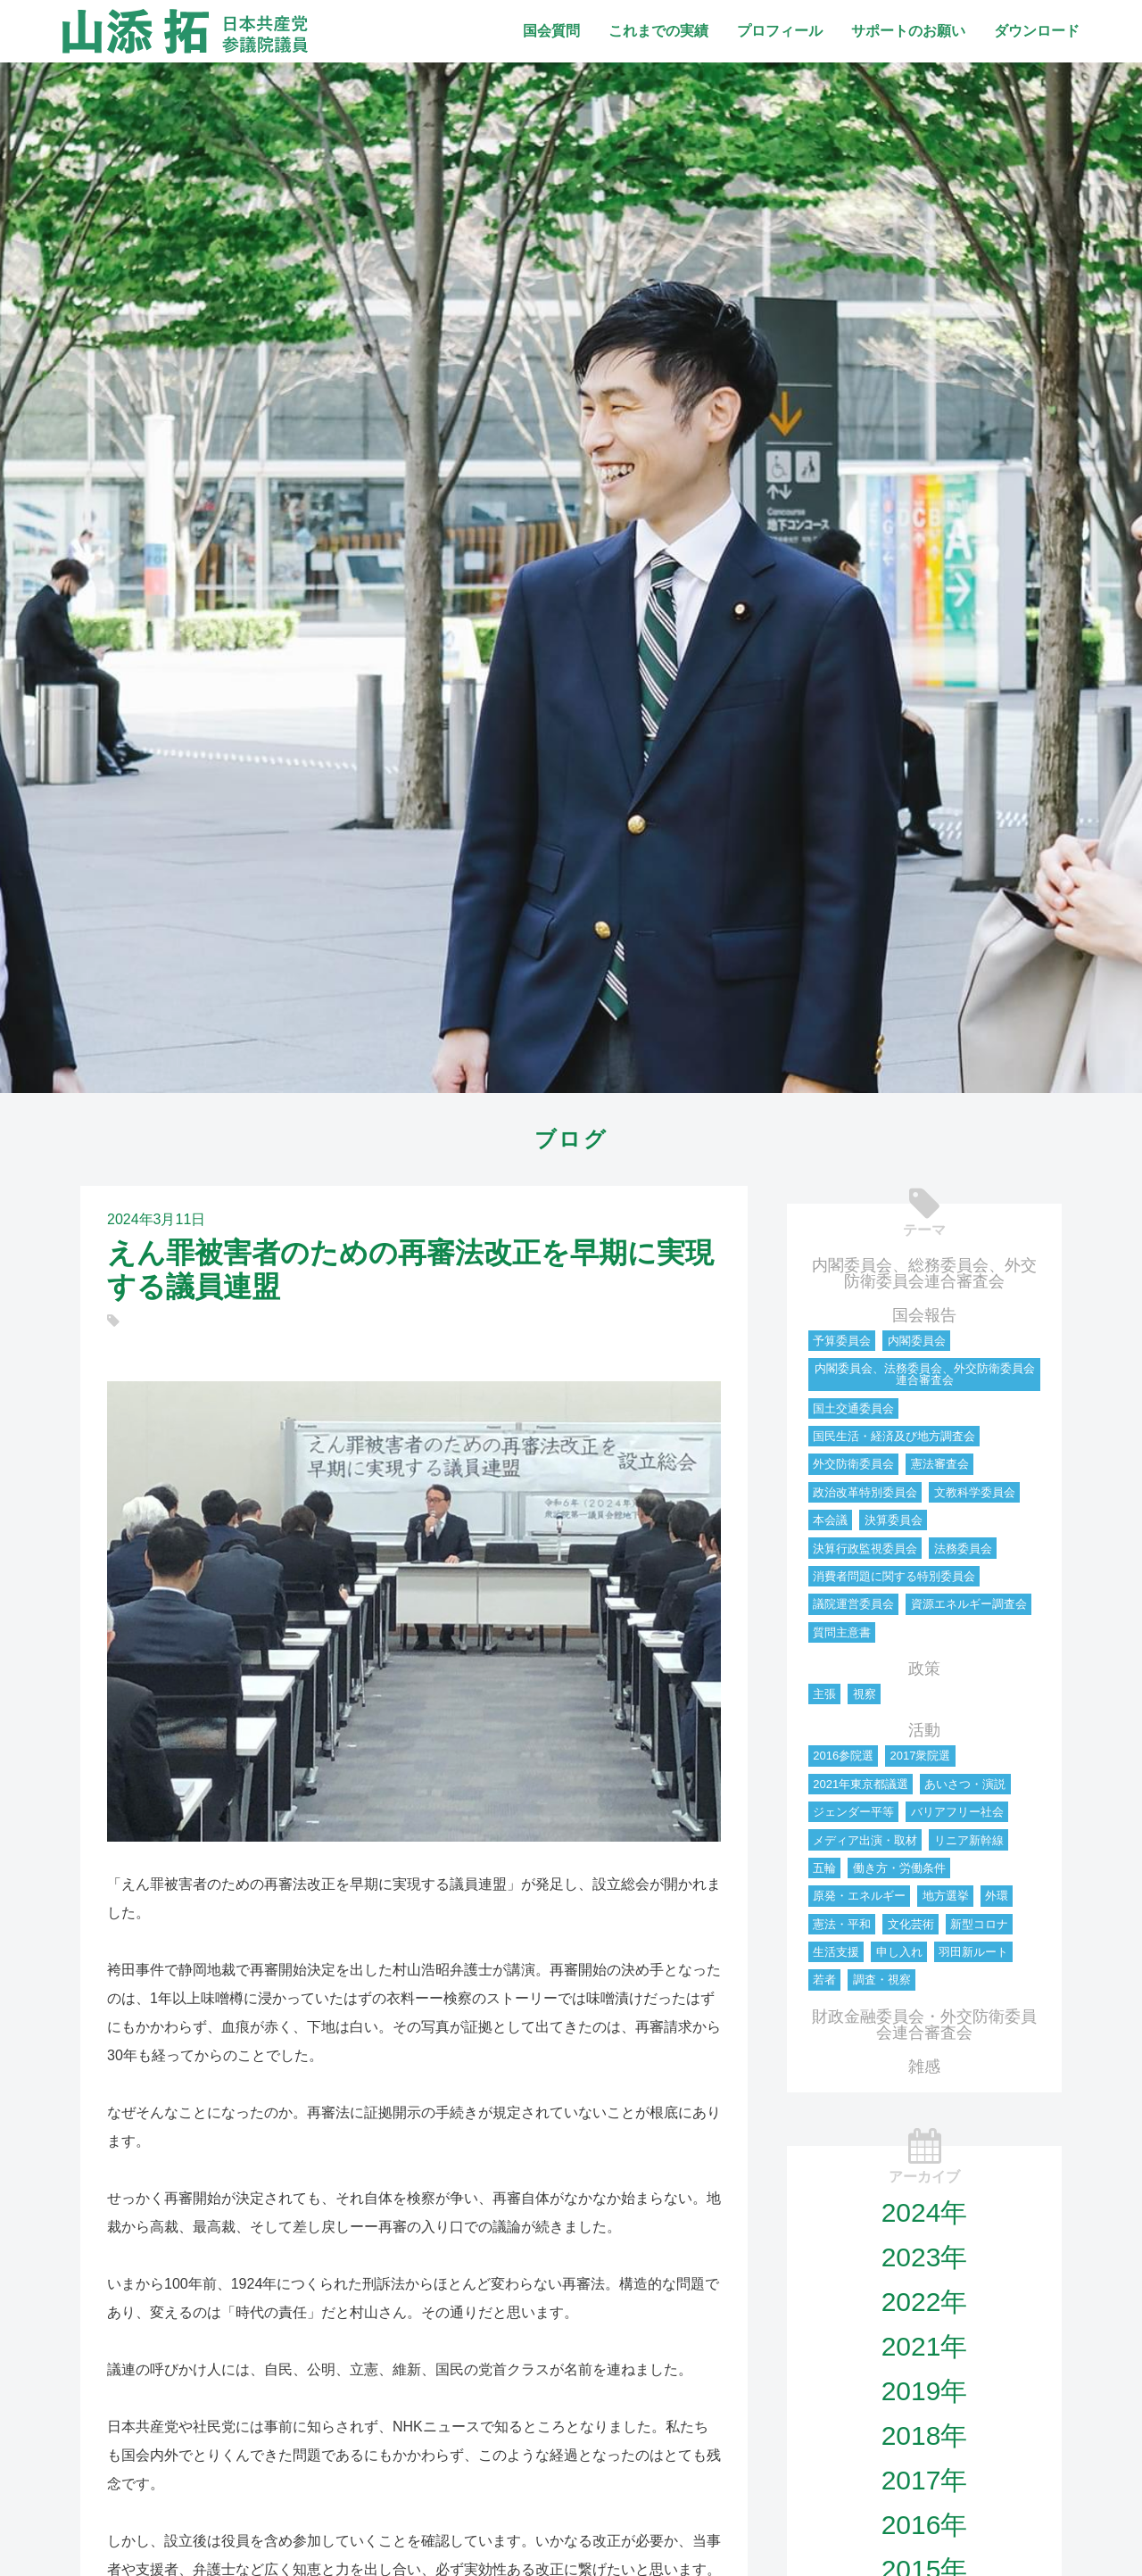  Describe the element at coordinates (969, 1840) in the screenshot. I see `リニア新幹線` at that location.